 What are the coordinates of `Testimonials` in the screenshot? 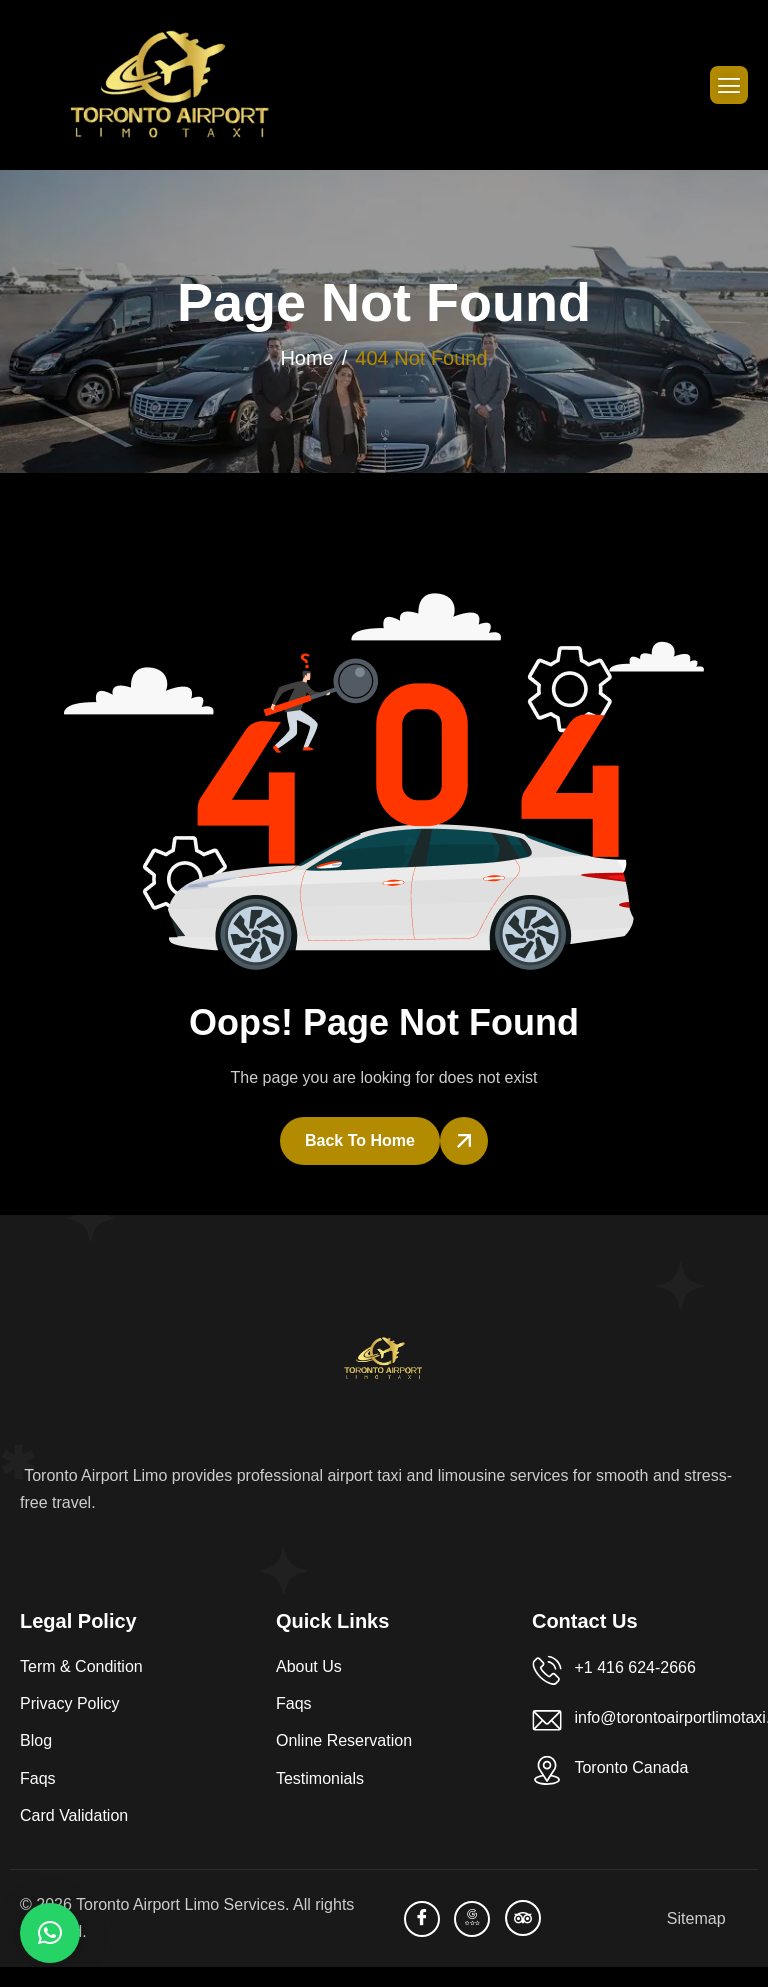 It's located at (320, 1778).